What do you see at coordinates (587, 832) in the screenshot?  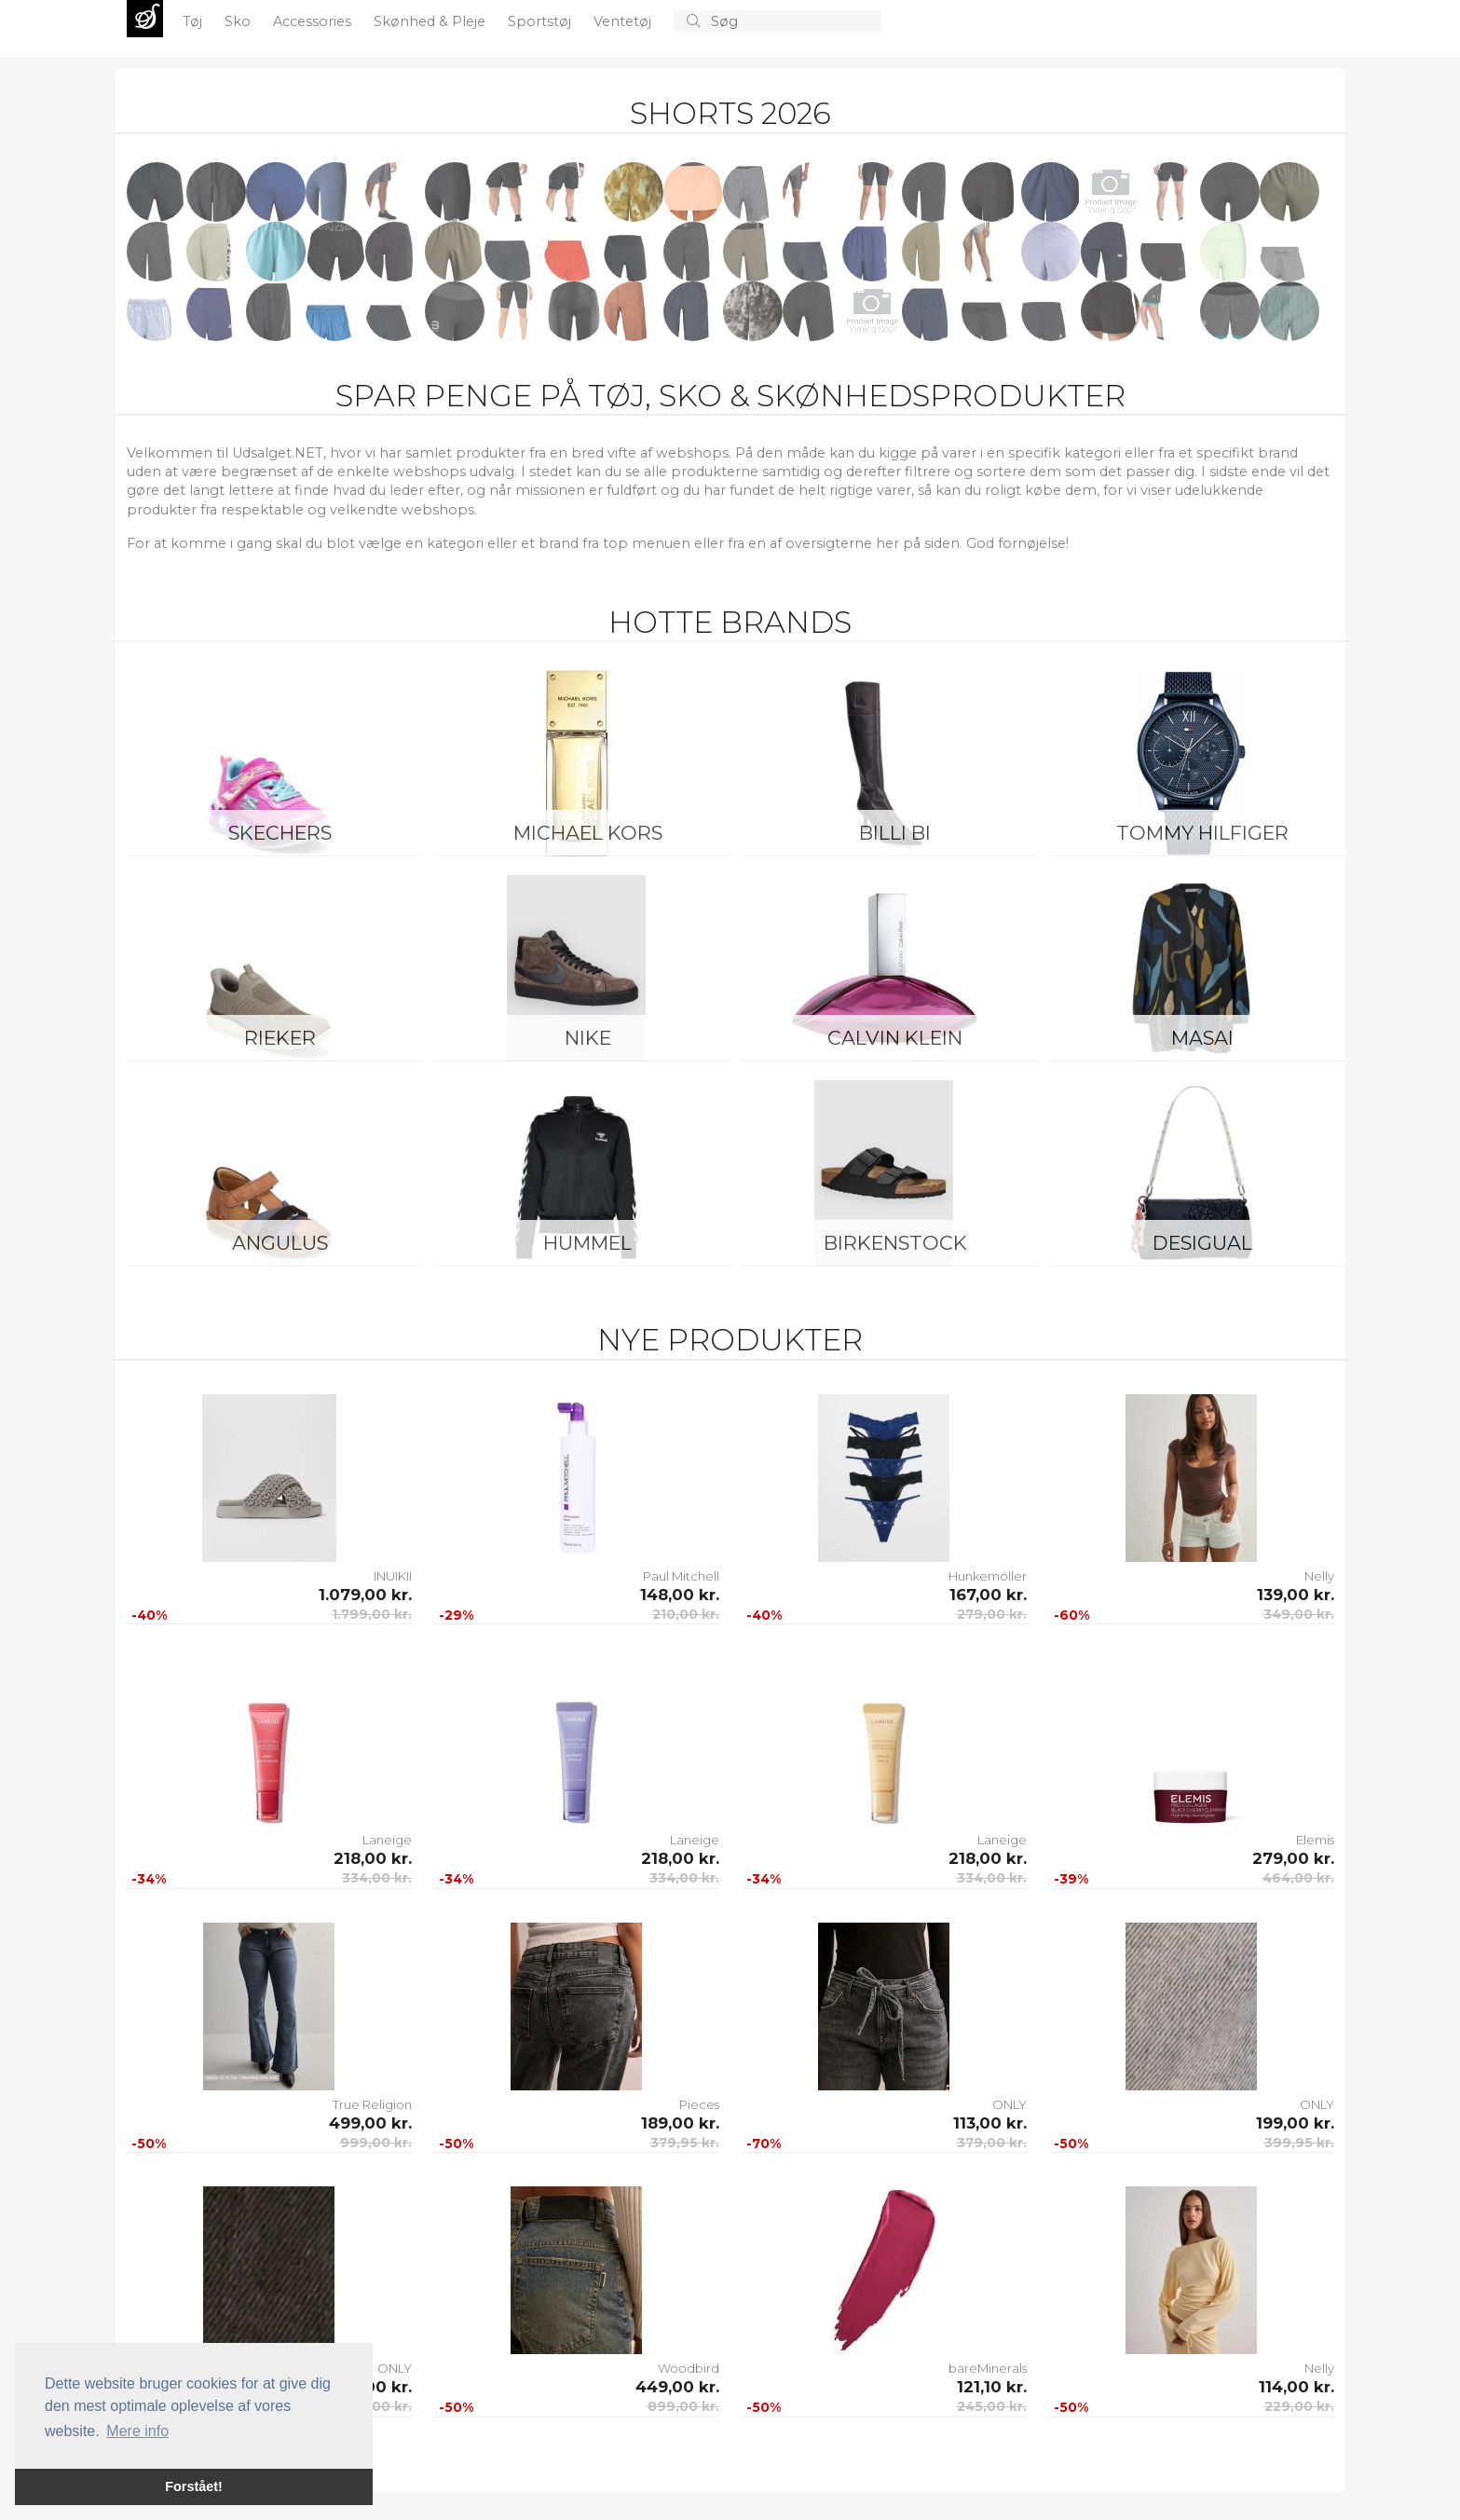 I see `Michael Kors` at bounding box center [587, 832].